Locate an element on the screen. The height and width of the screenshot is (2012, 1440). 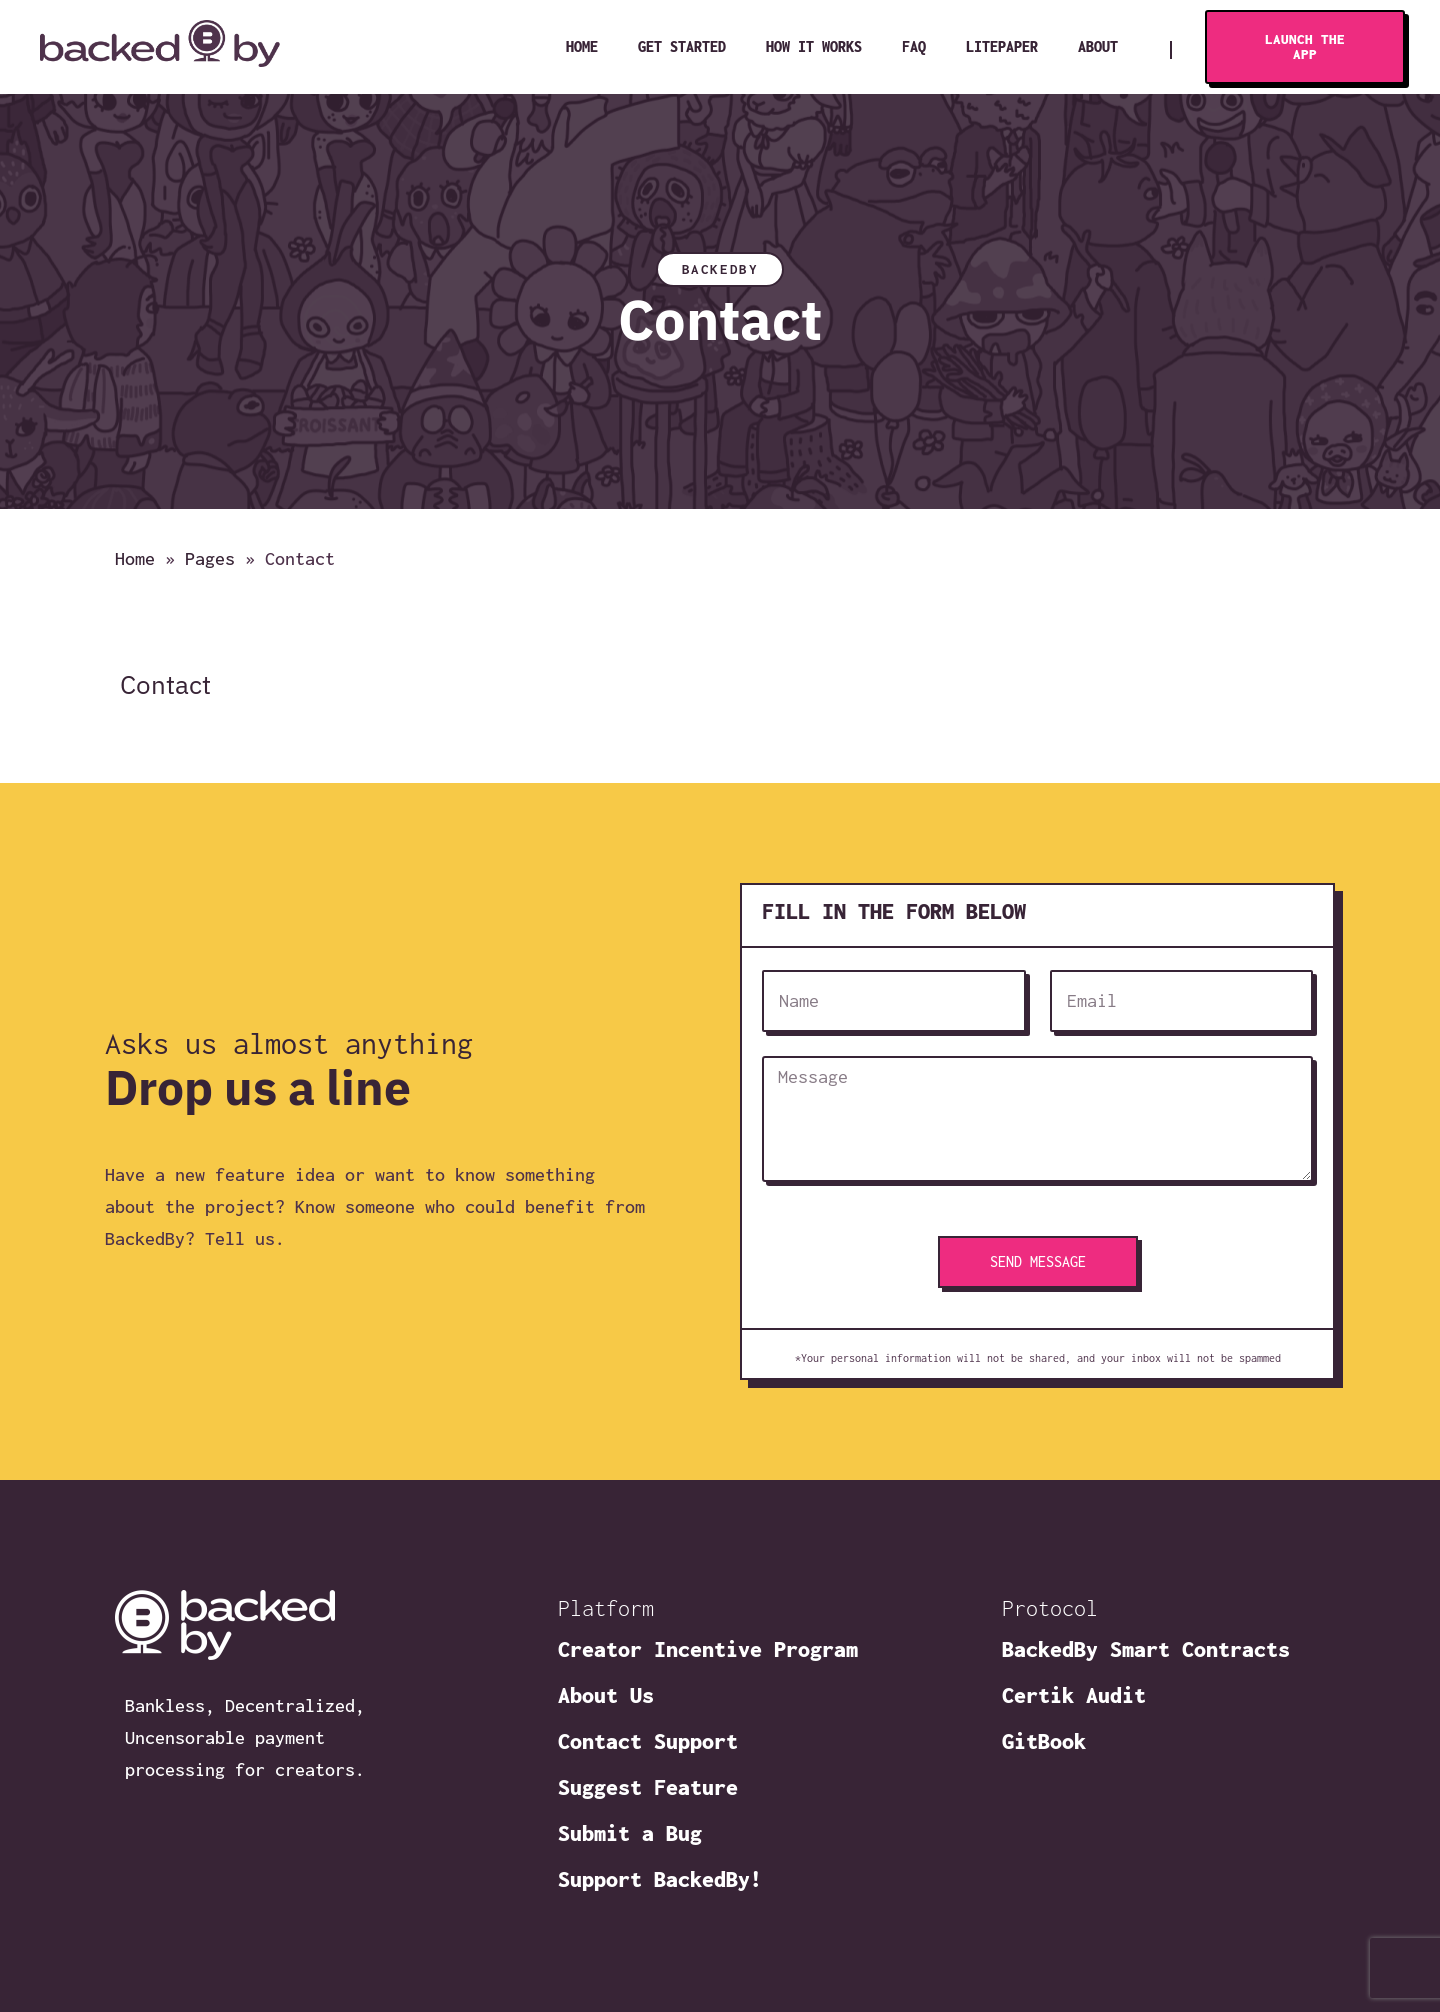
Creator Incentive Program is located at coordinates (708, 1649).